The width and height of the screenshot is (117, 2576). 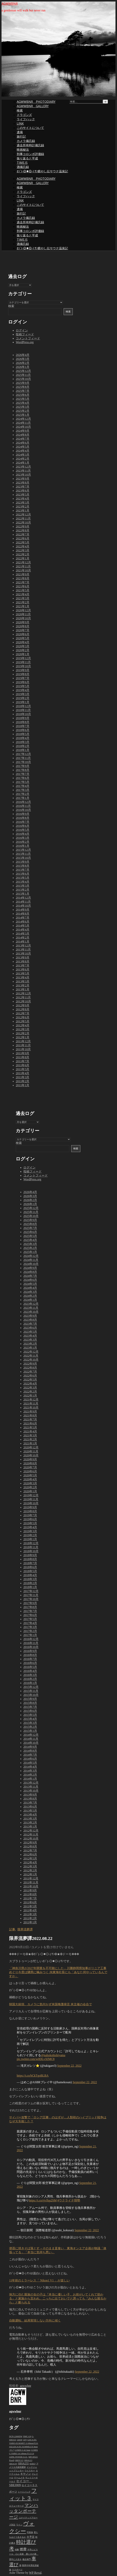 I want to click on 2013年10月, so click(x=23, y=953).